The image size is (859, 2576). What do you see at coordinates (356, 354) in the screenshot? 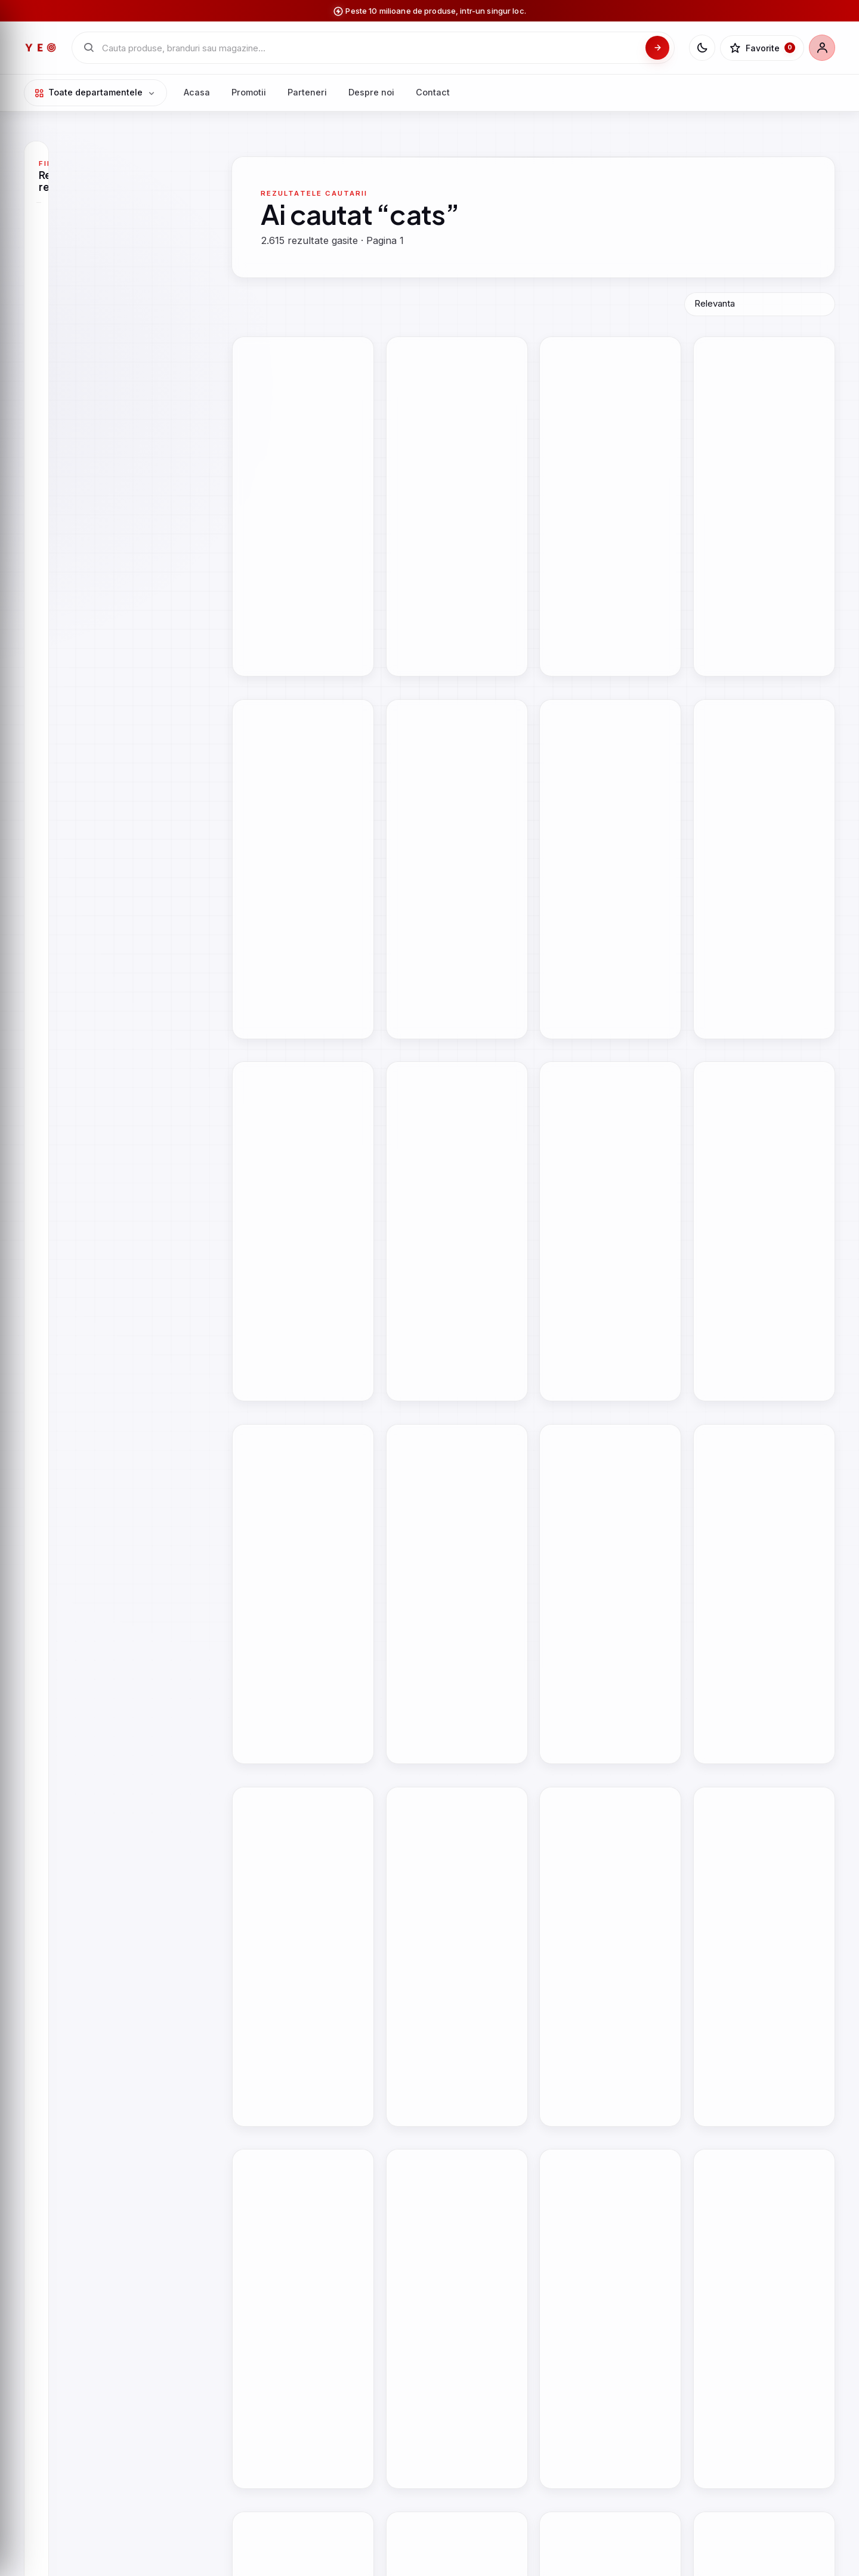
I see `[button]` at bounding box center [356, 354].